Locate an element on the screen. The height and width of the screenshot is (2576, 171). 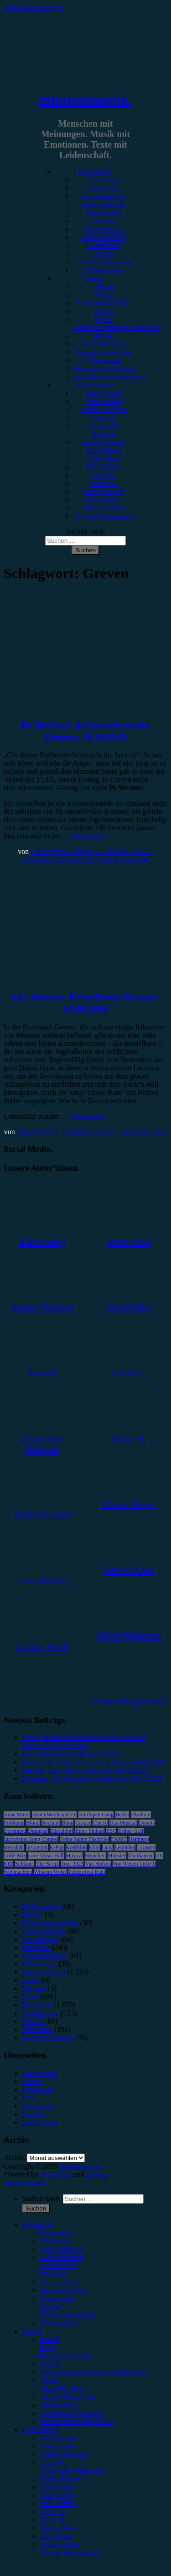
#Pop [menuitem] is located at coordinates (47, 2347).